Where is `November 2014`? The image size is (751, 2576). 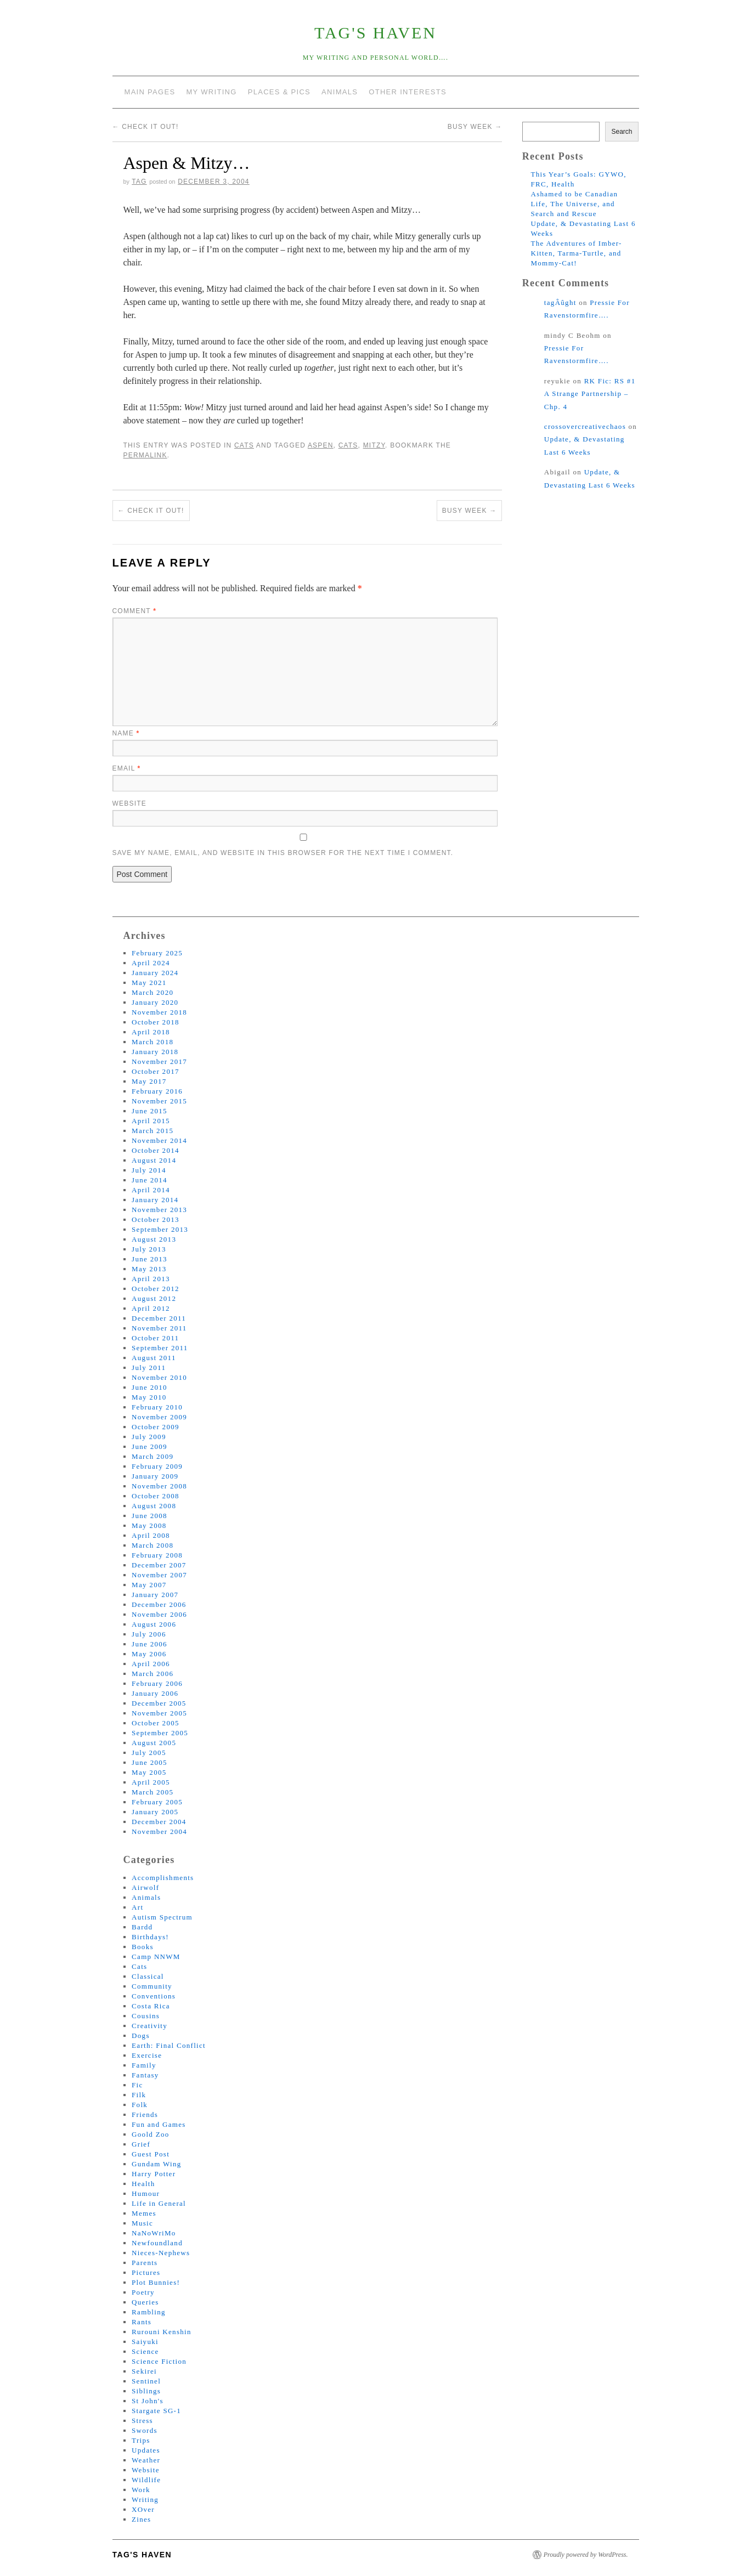 November 2014 is located at coordinates (159, 1140).